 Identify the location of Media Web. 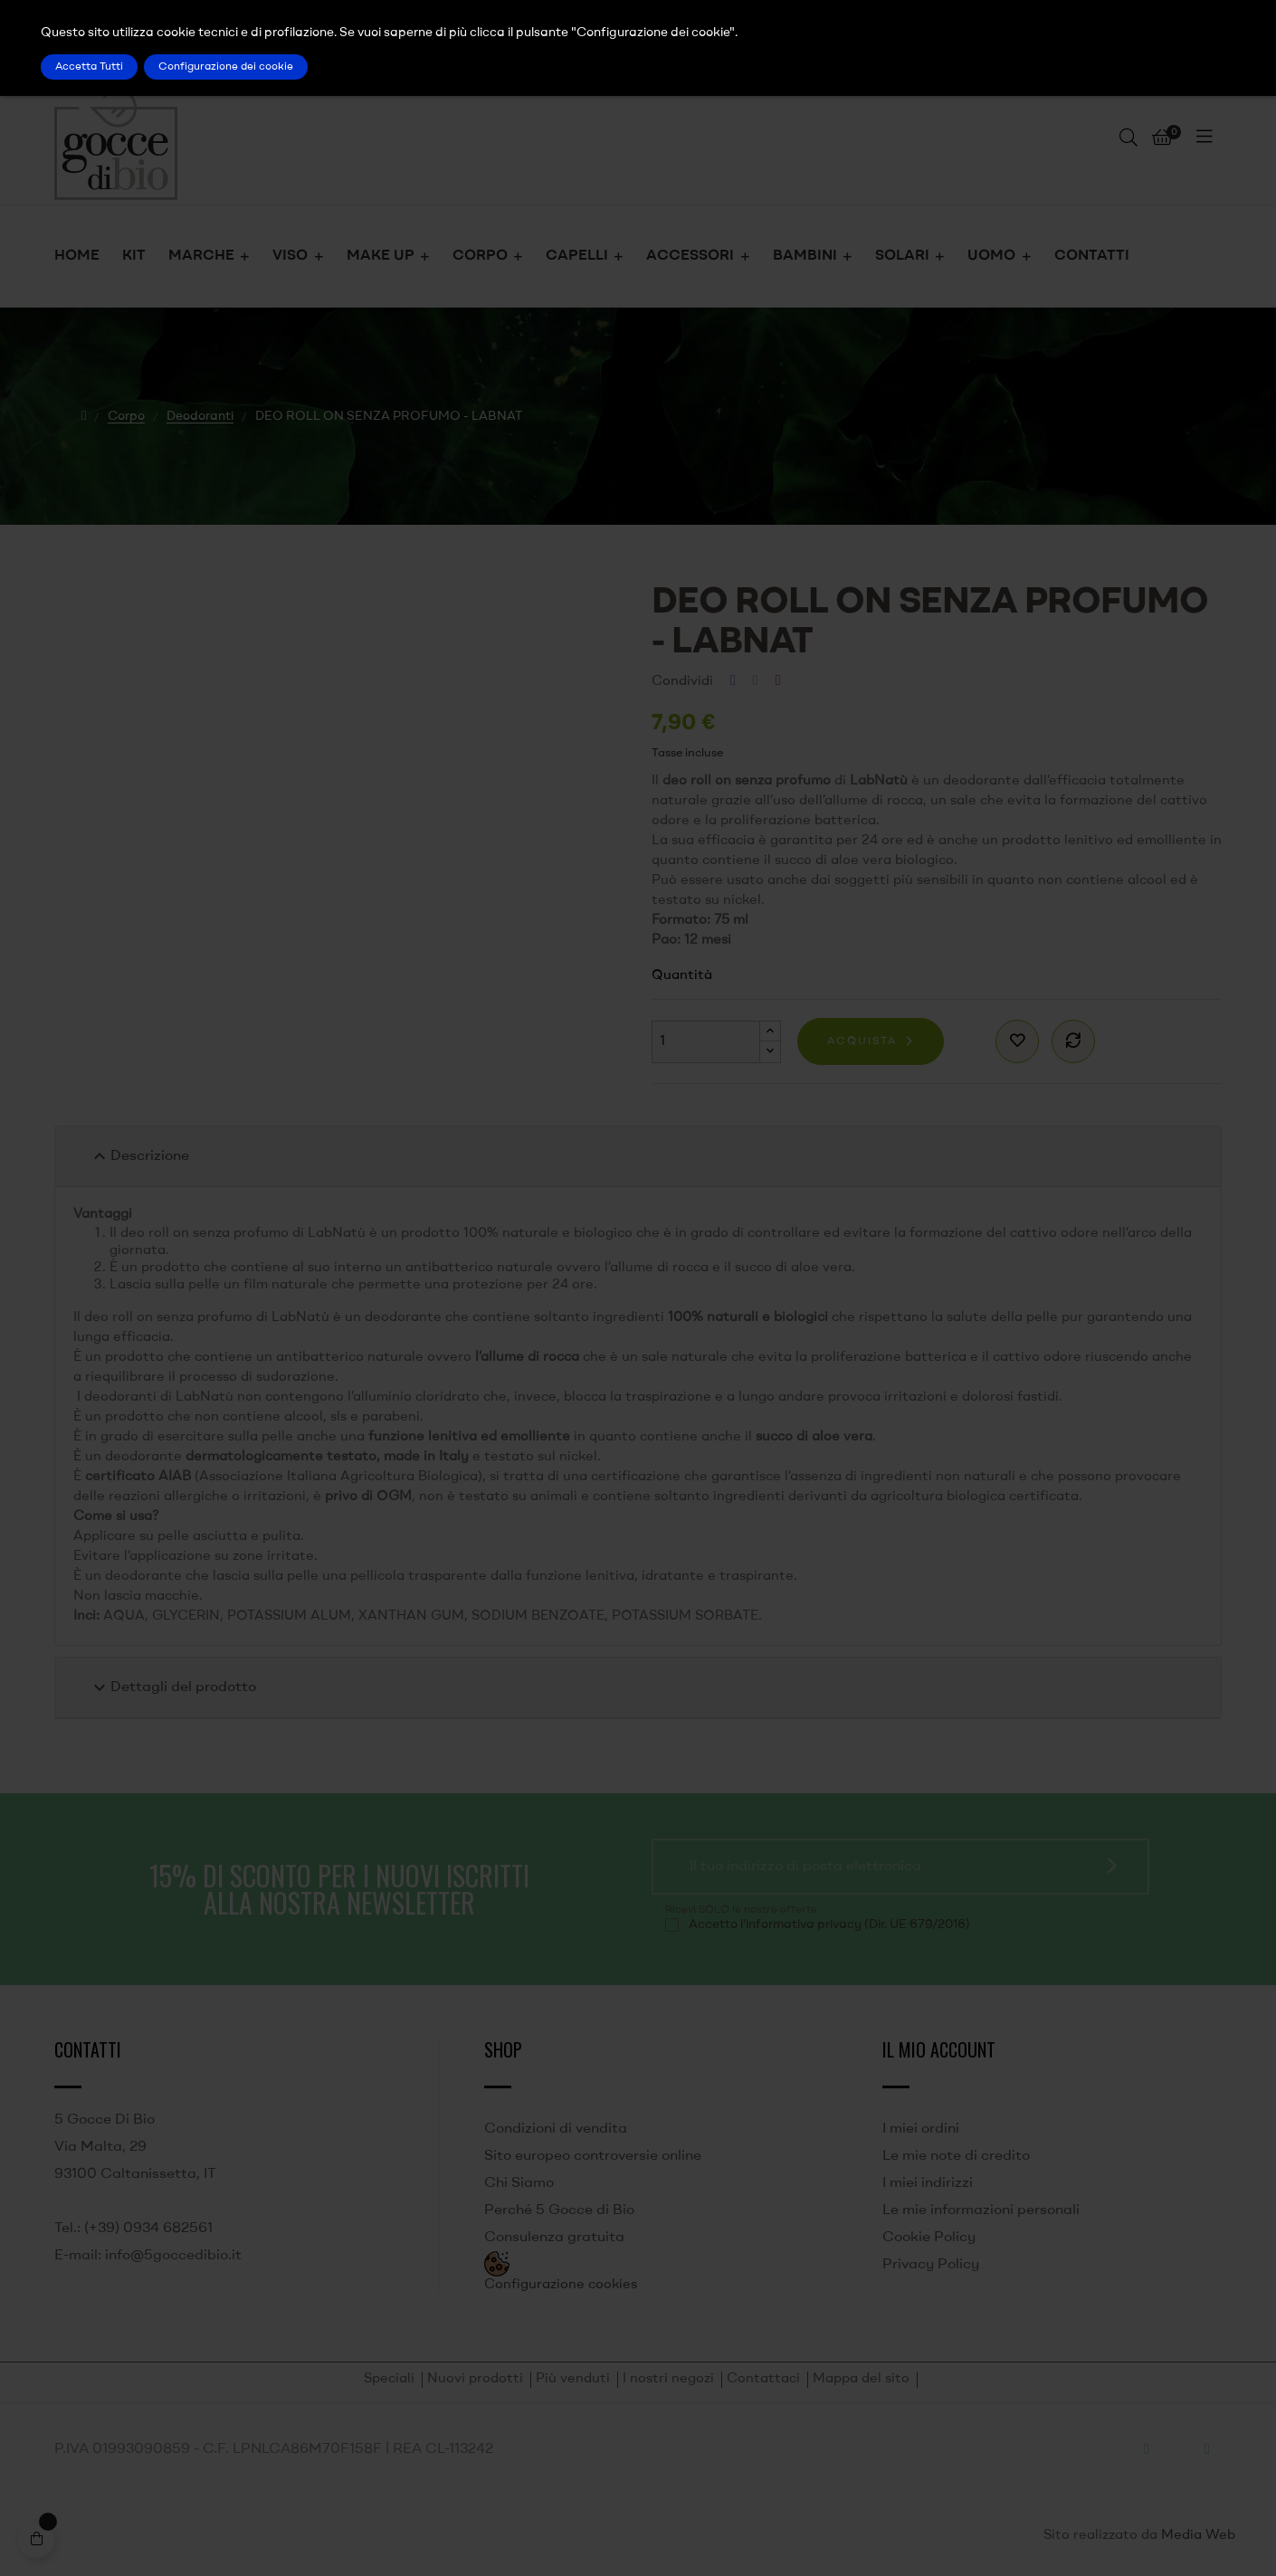
(1198, 2536).